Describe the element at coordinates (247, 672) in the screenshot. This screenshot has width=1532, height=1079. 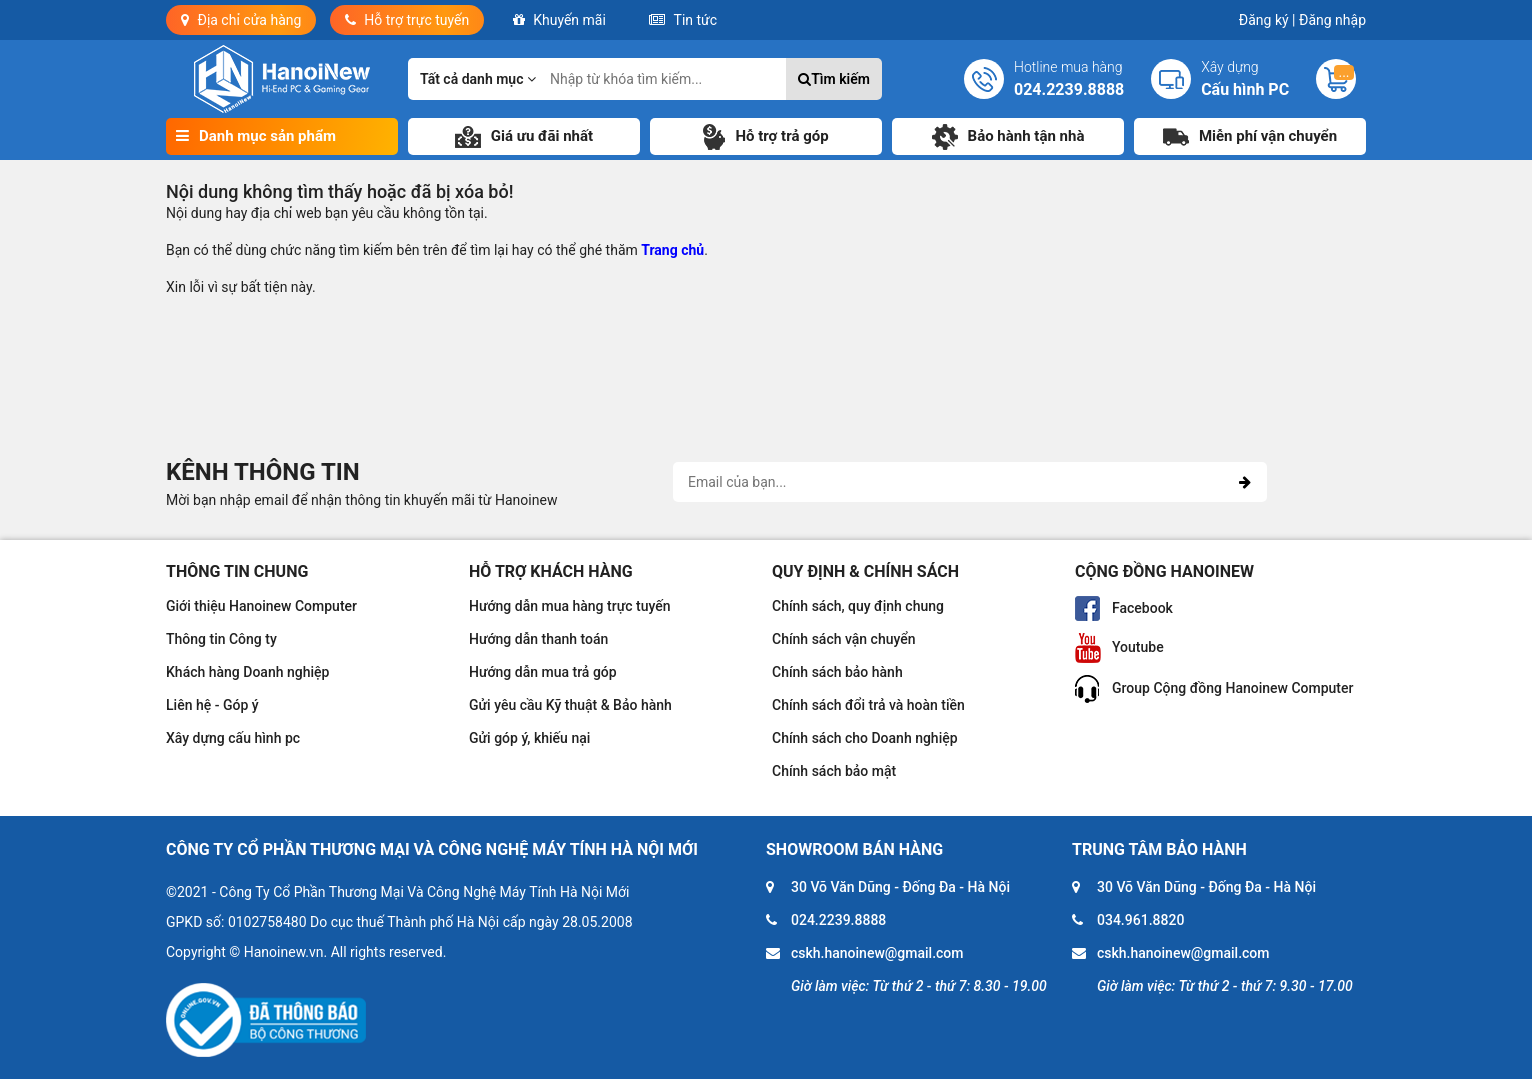
I see `Khách hàng Doanh nghiệp` at that location.